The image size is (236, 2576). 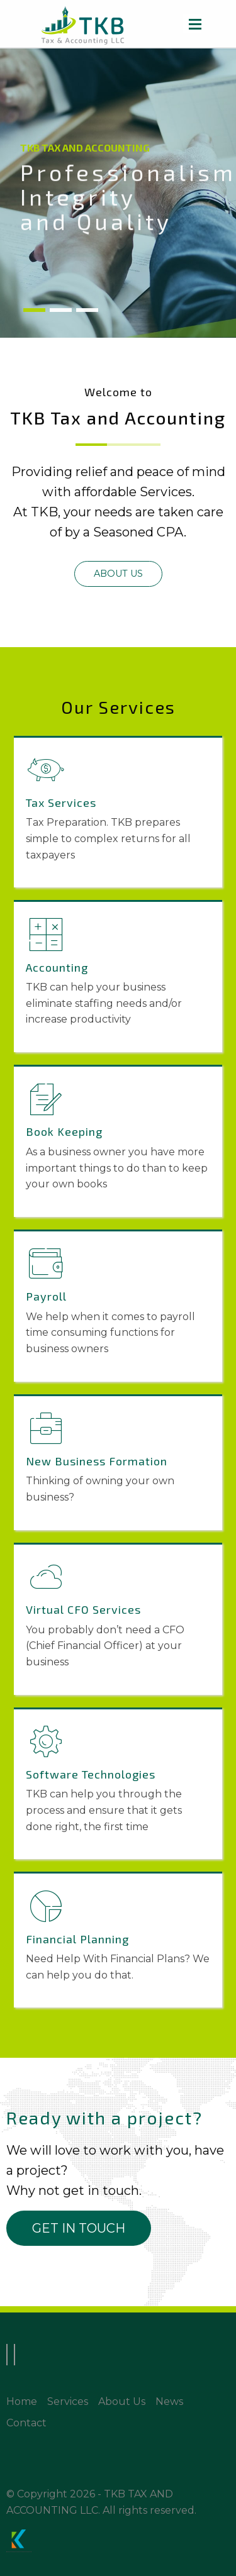 I want to click on [button], so click(x=118, y=574).